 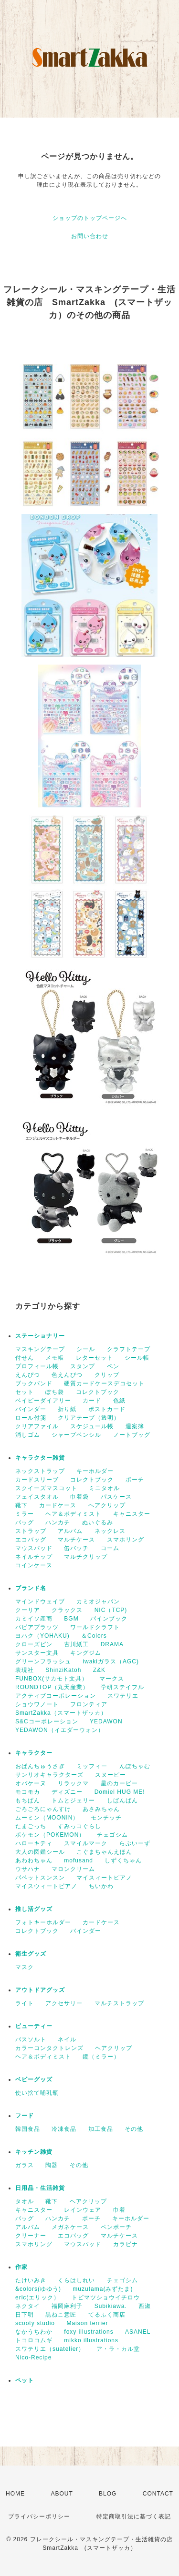 I want to click on サンスター文具, so click(x=37, y=1653).